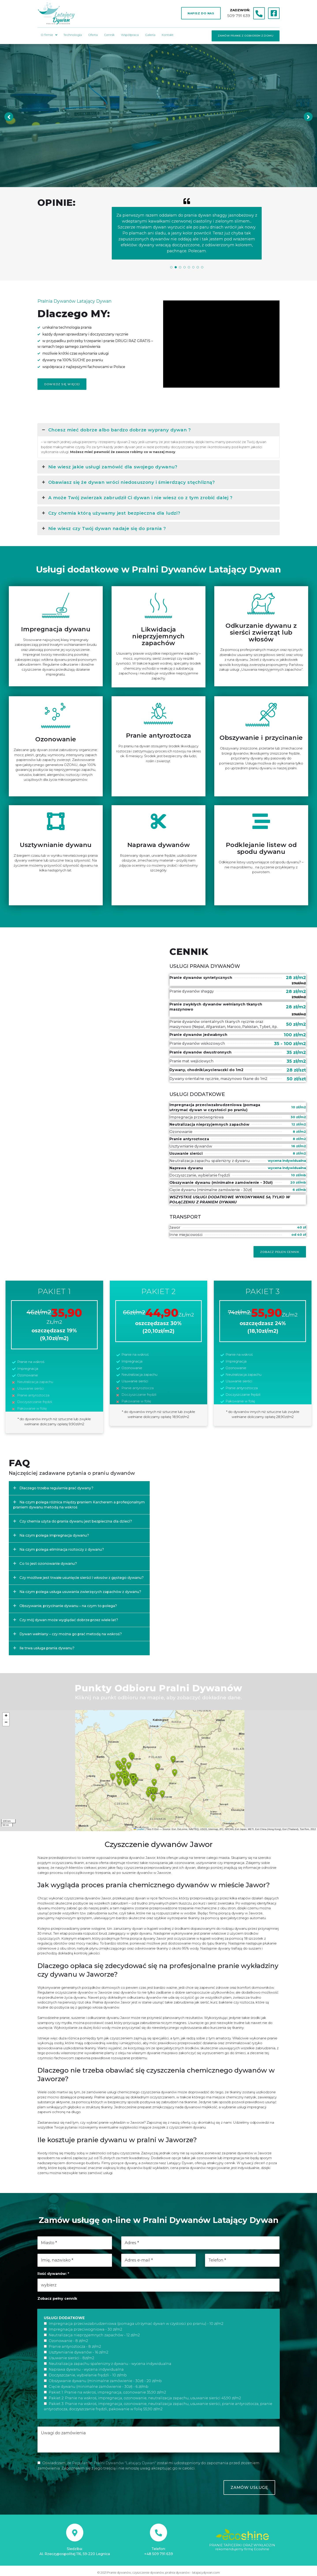  Describe the element at coordinates (238, 15) in the screenshot. I see `509 791 639` at that location.